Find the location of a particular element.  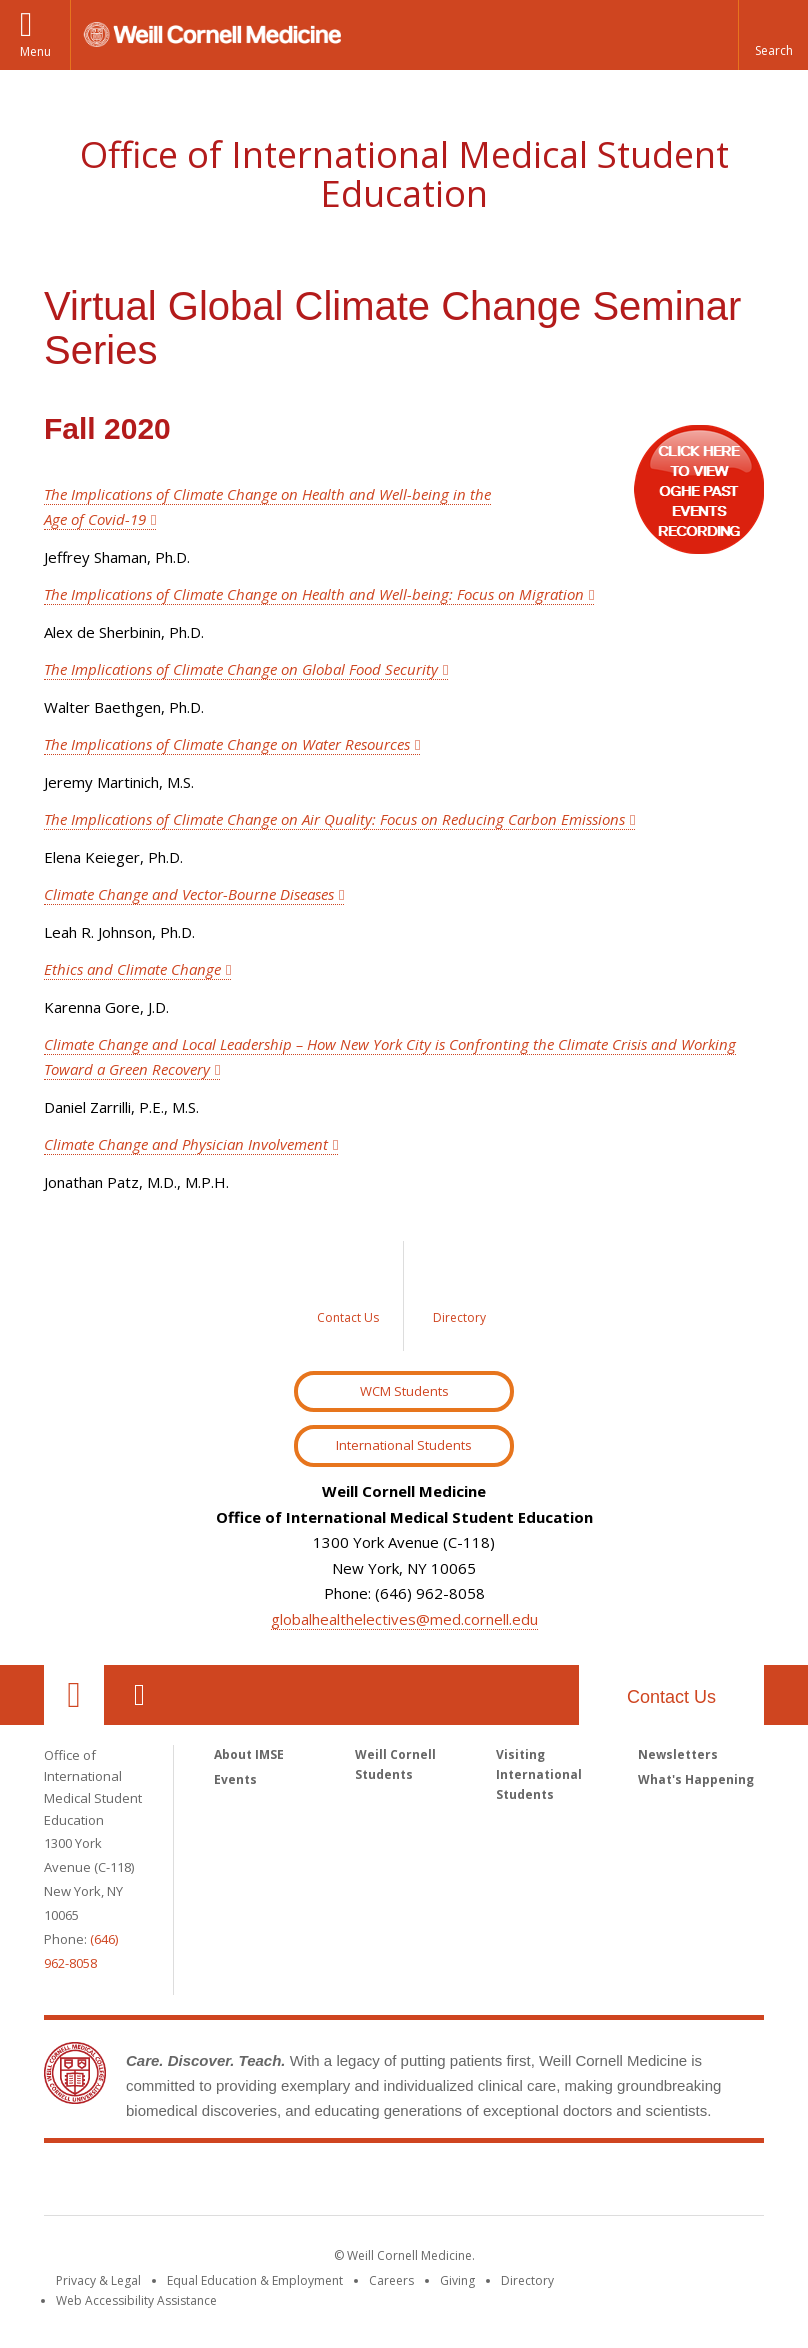

WCM Students is located at coordinates (404, 1391).